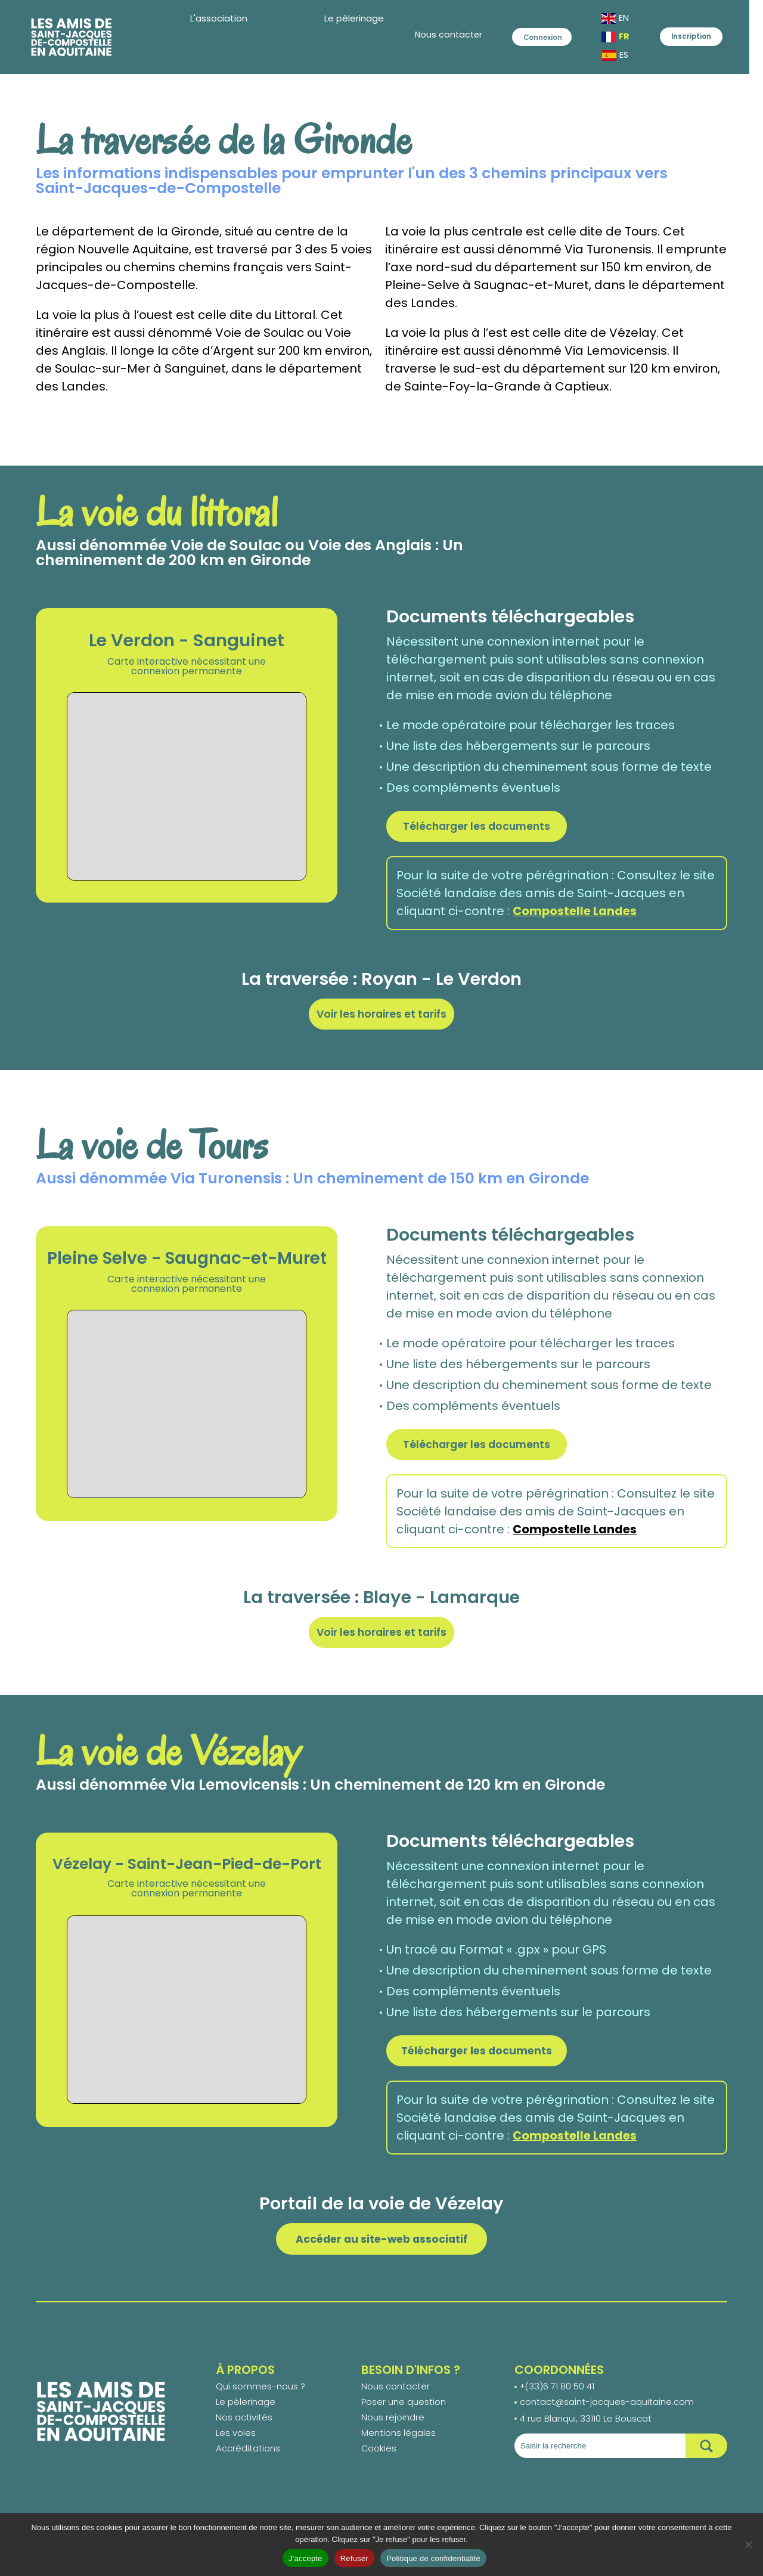 The image size is (763, 2576). What do you see at coordinates (524, 39) in the screenshot?
I see `Connexion` at bounding box center [524, 39].